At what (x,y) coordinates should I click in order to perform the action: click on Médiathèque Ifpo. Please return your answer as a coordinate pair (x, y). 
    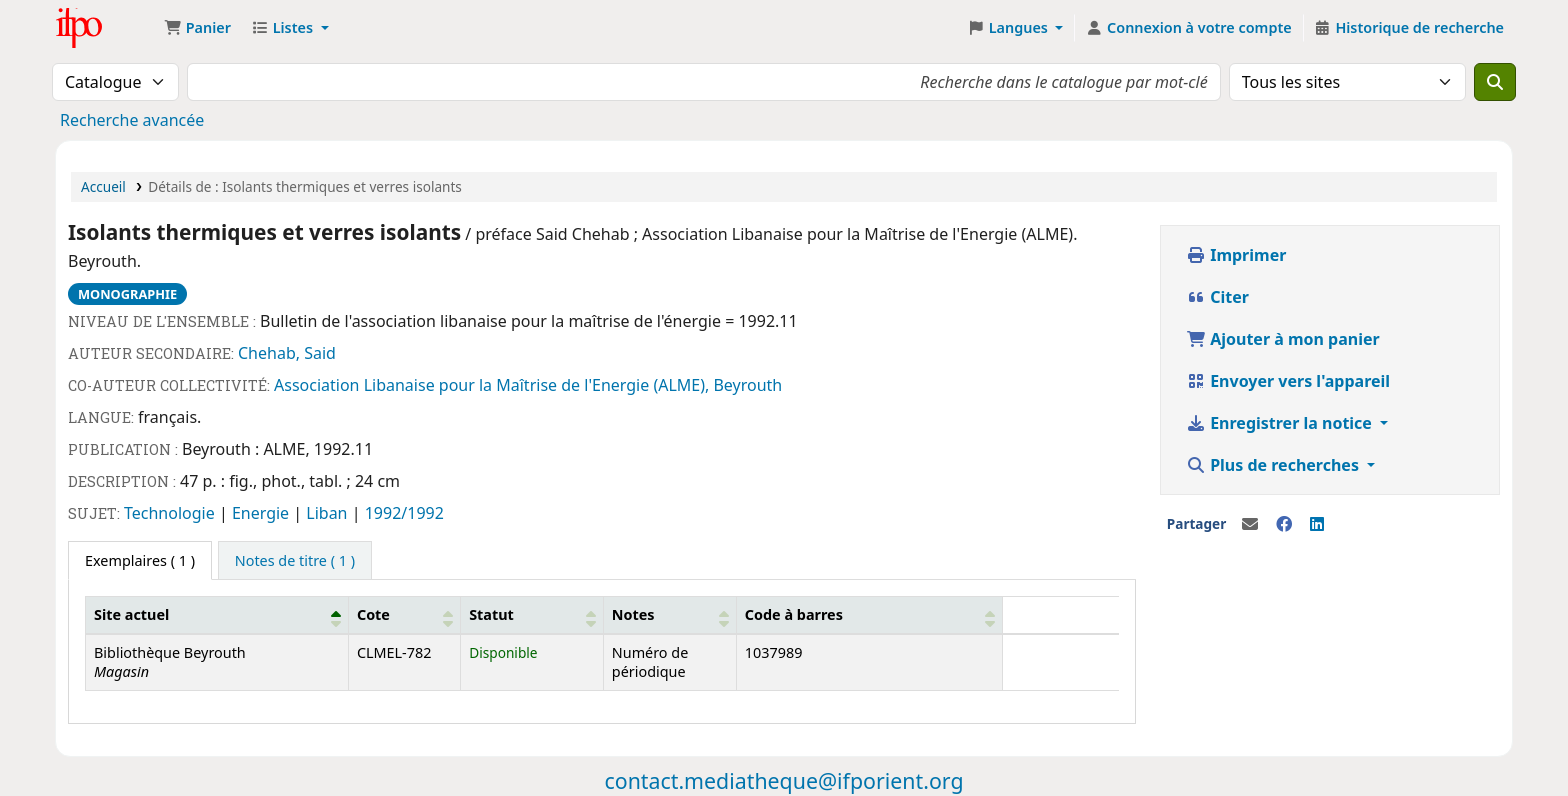
    Looking at the image, I should click on (106, 28).